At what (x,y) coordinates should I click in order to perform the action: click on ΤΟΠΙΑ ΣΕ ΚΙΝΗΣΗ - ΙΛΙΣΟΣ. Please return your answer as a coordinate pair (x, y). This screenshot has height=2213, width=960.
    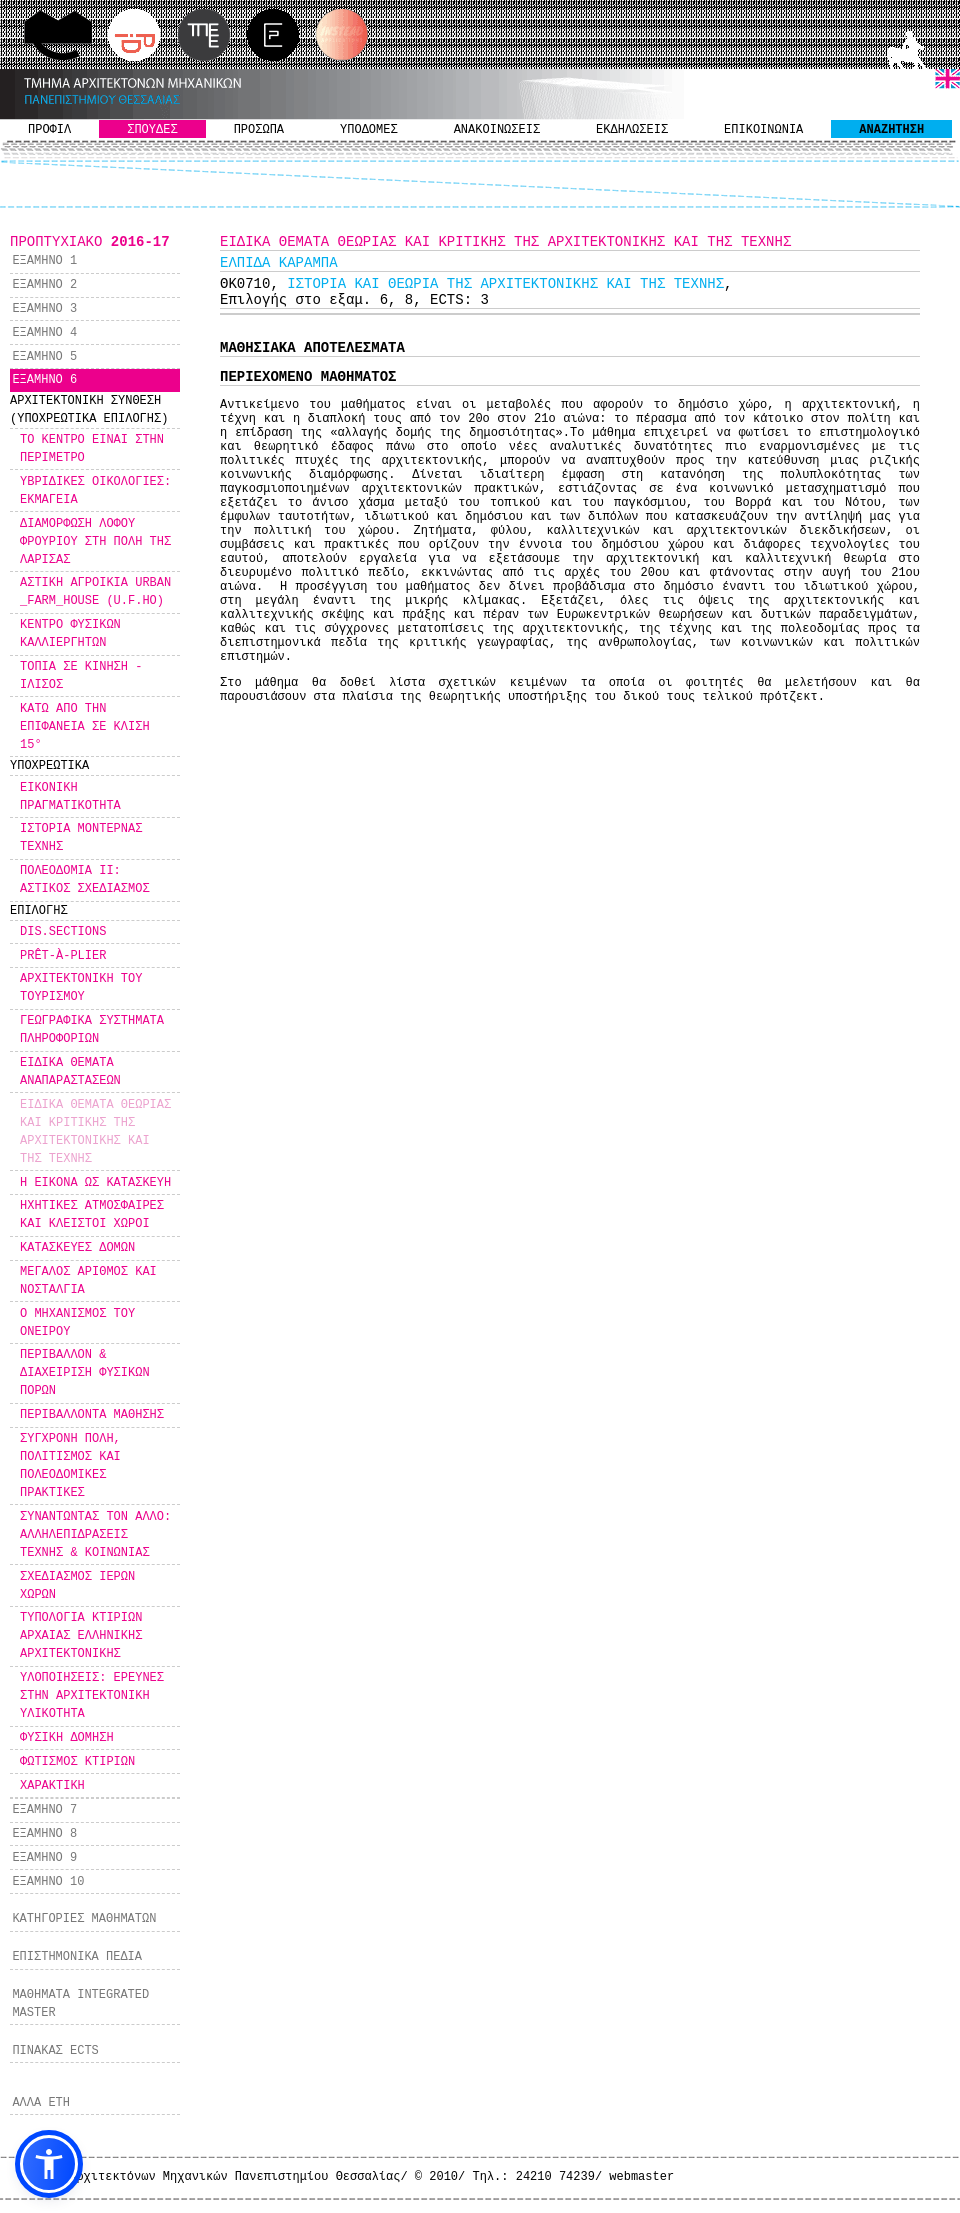
    Looking at the image, I should click on (81, 676).